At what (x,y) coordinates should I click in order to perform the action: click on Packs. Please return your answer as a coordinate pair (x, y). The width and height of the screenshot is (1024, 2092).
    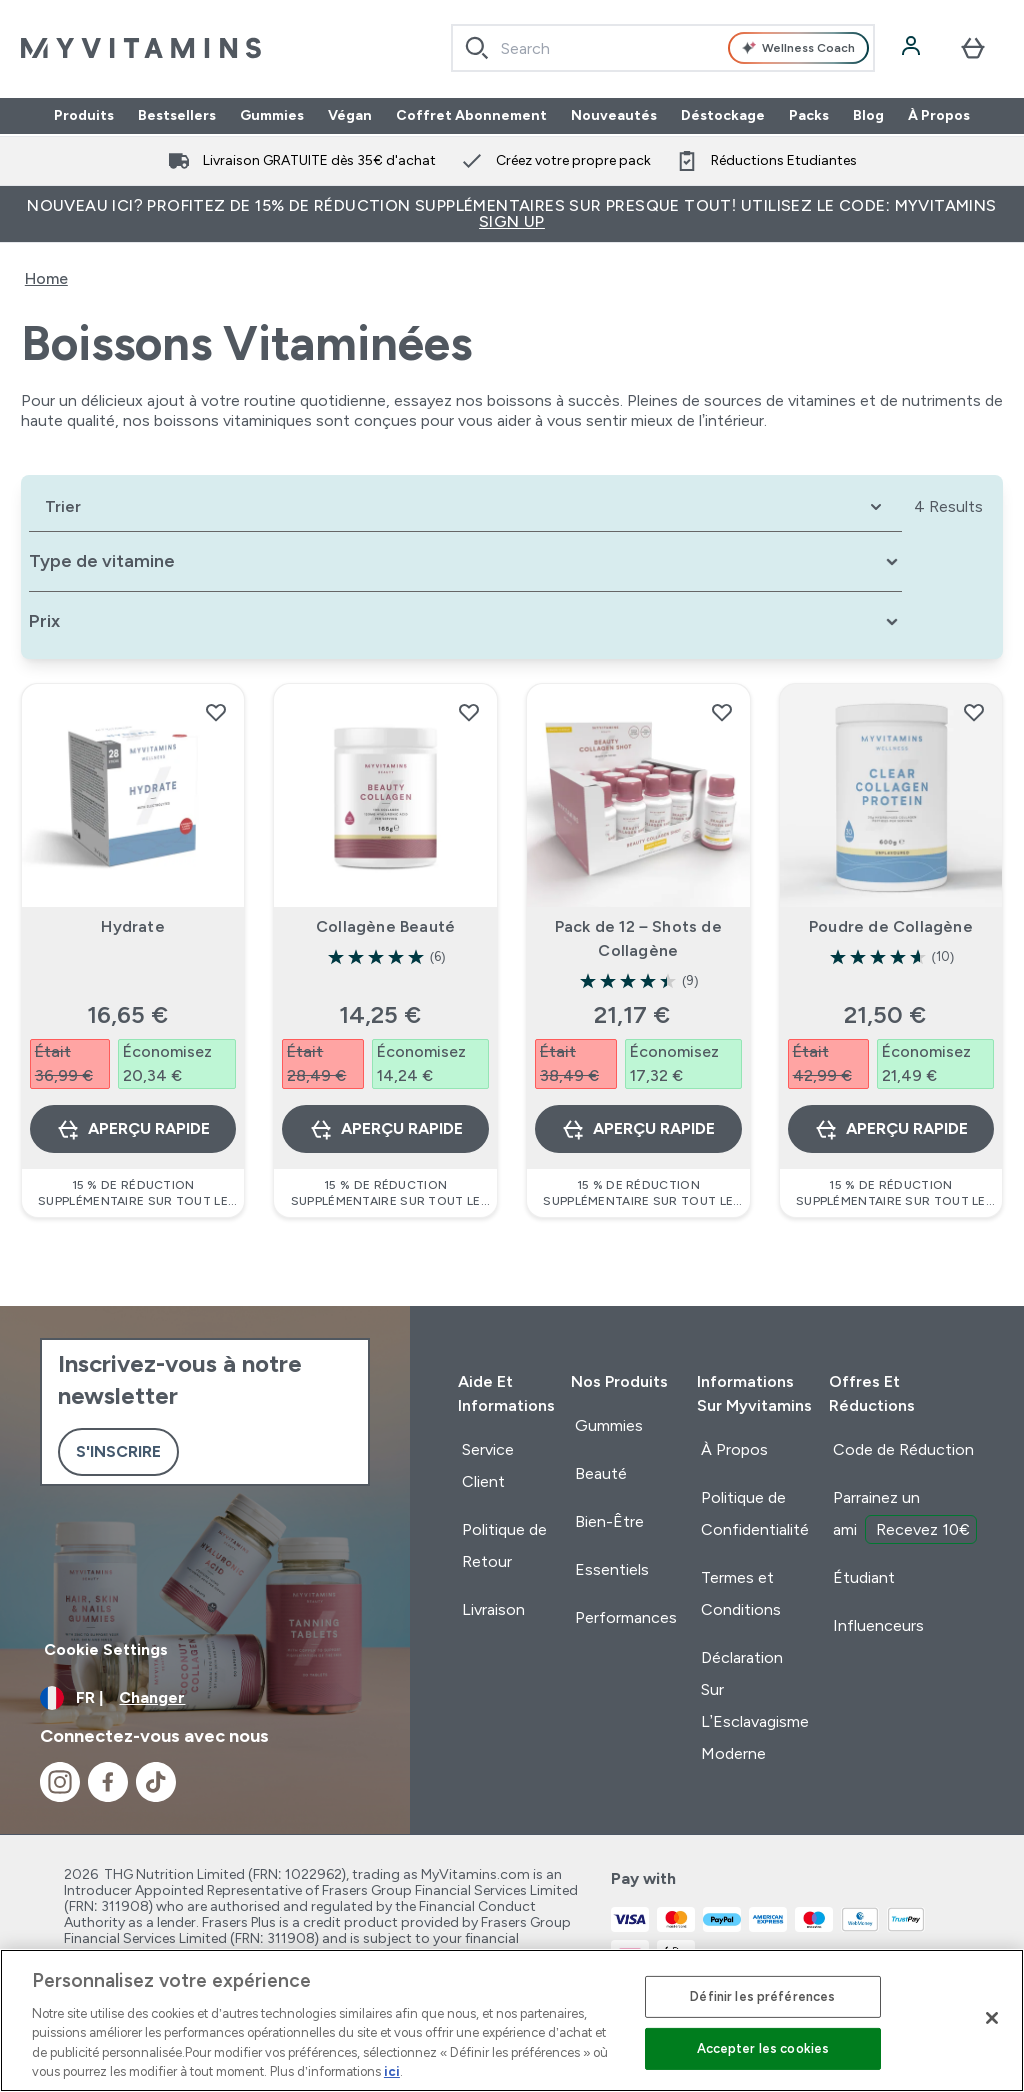
    Looking at the image, I should click on (809, 116).